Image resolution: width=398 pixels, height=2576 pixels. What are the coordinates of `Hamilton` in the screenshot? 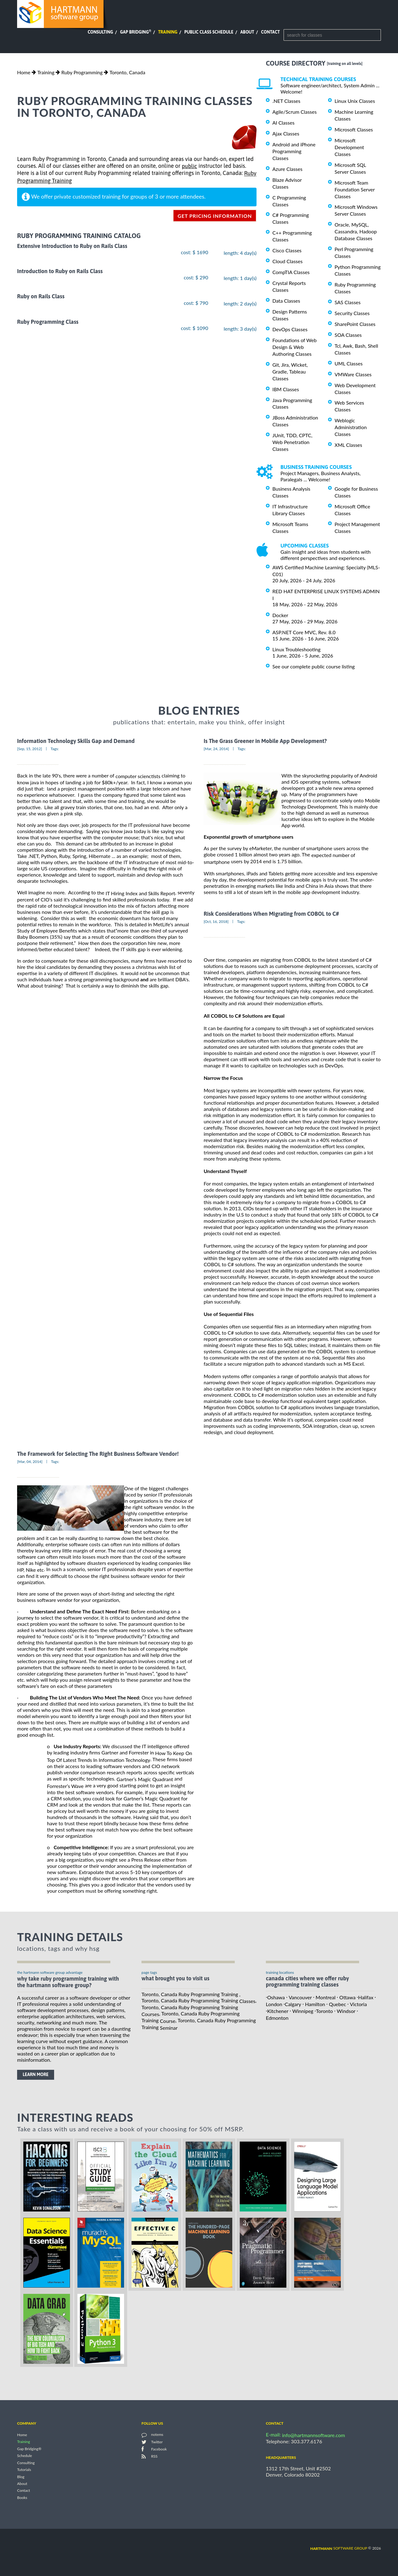 It's located at (315, 2004).